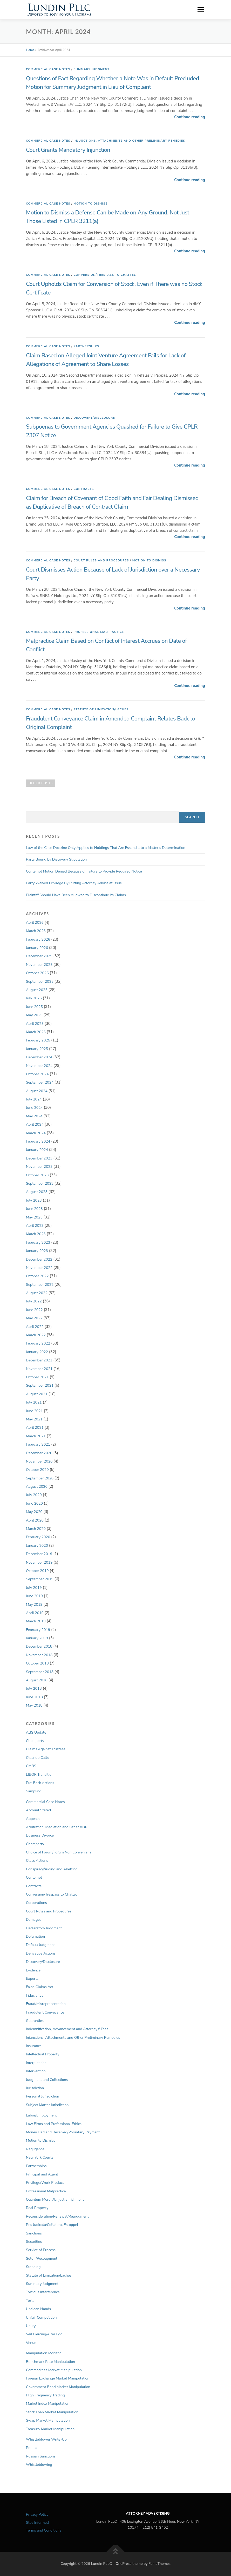 Image resolution: width=231 pixels, height=2576 pixels. I want to click on Sanctions, so click(34, 2233).